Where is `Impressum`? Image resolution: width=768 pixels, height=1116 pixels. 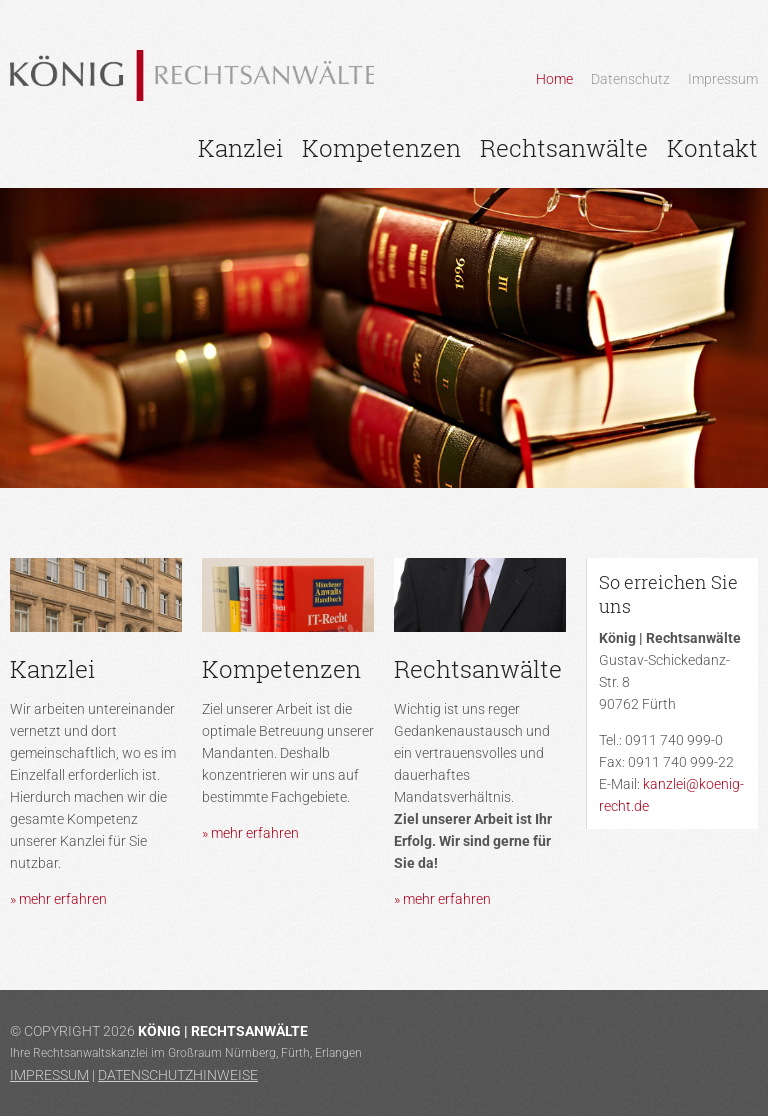 Impressum is located at coordinates (723, 79).